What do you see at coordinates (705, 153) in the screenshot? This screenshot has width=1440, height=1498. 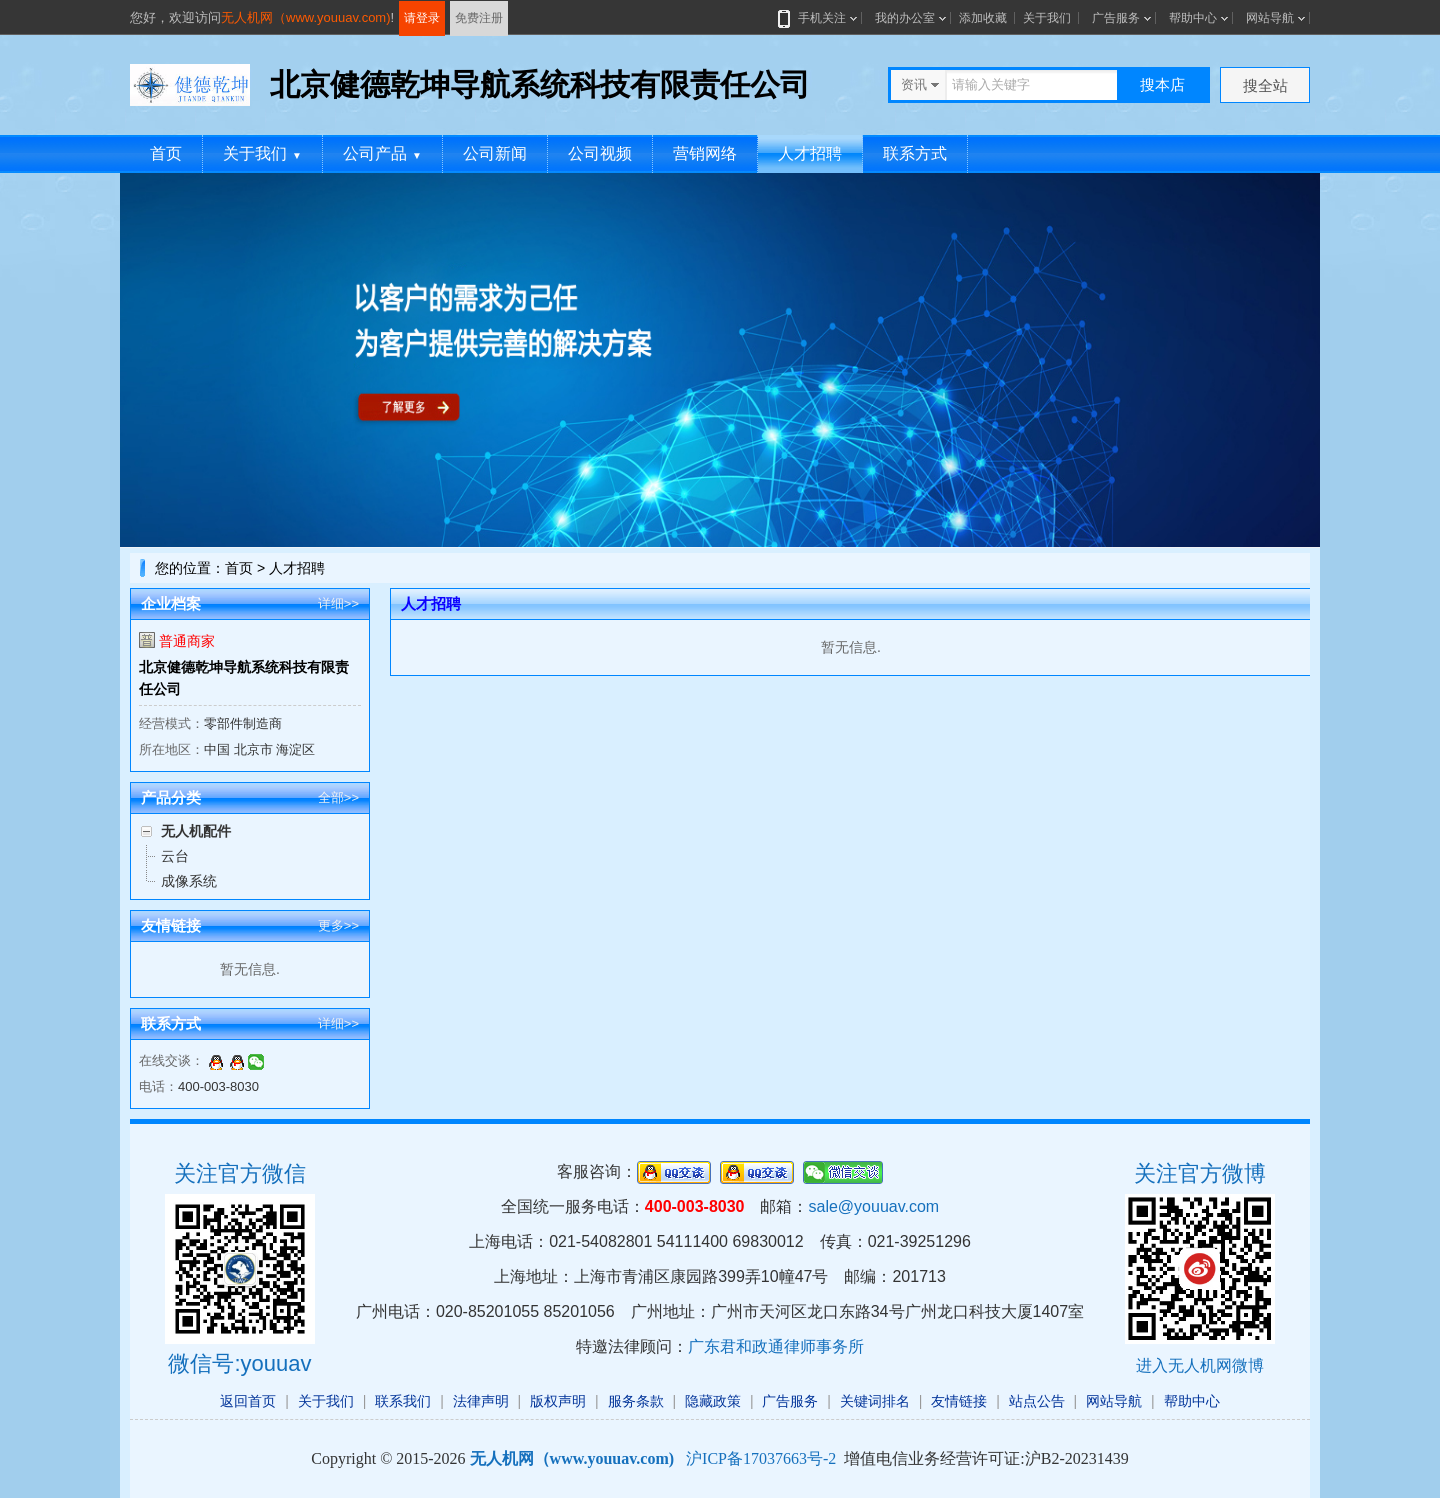 I see `营销网络` at bounding box center [705, 153].